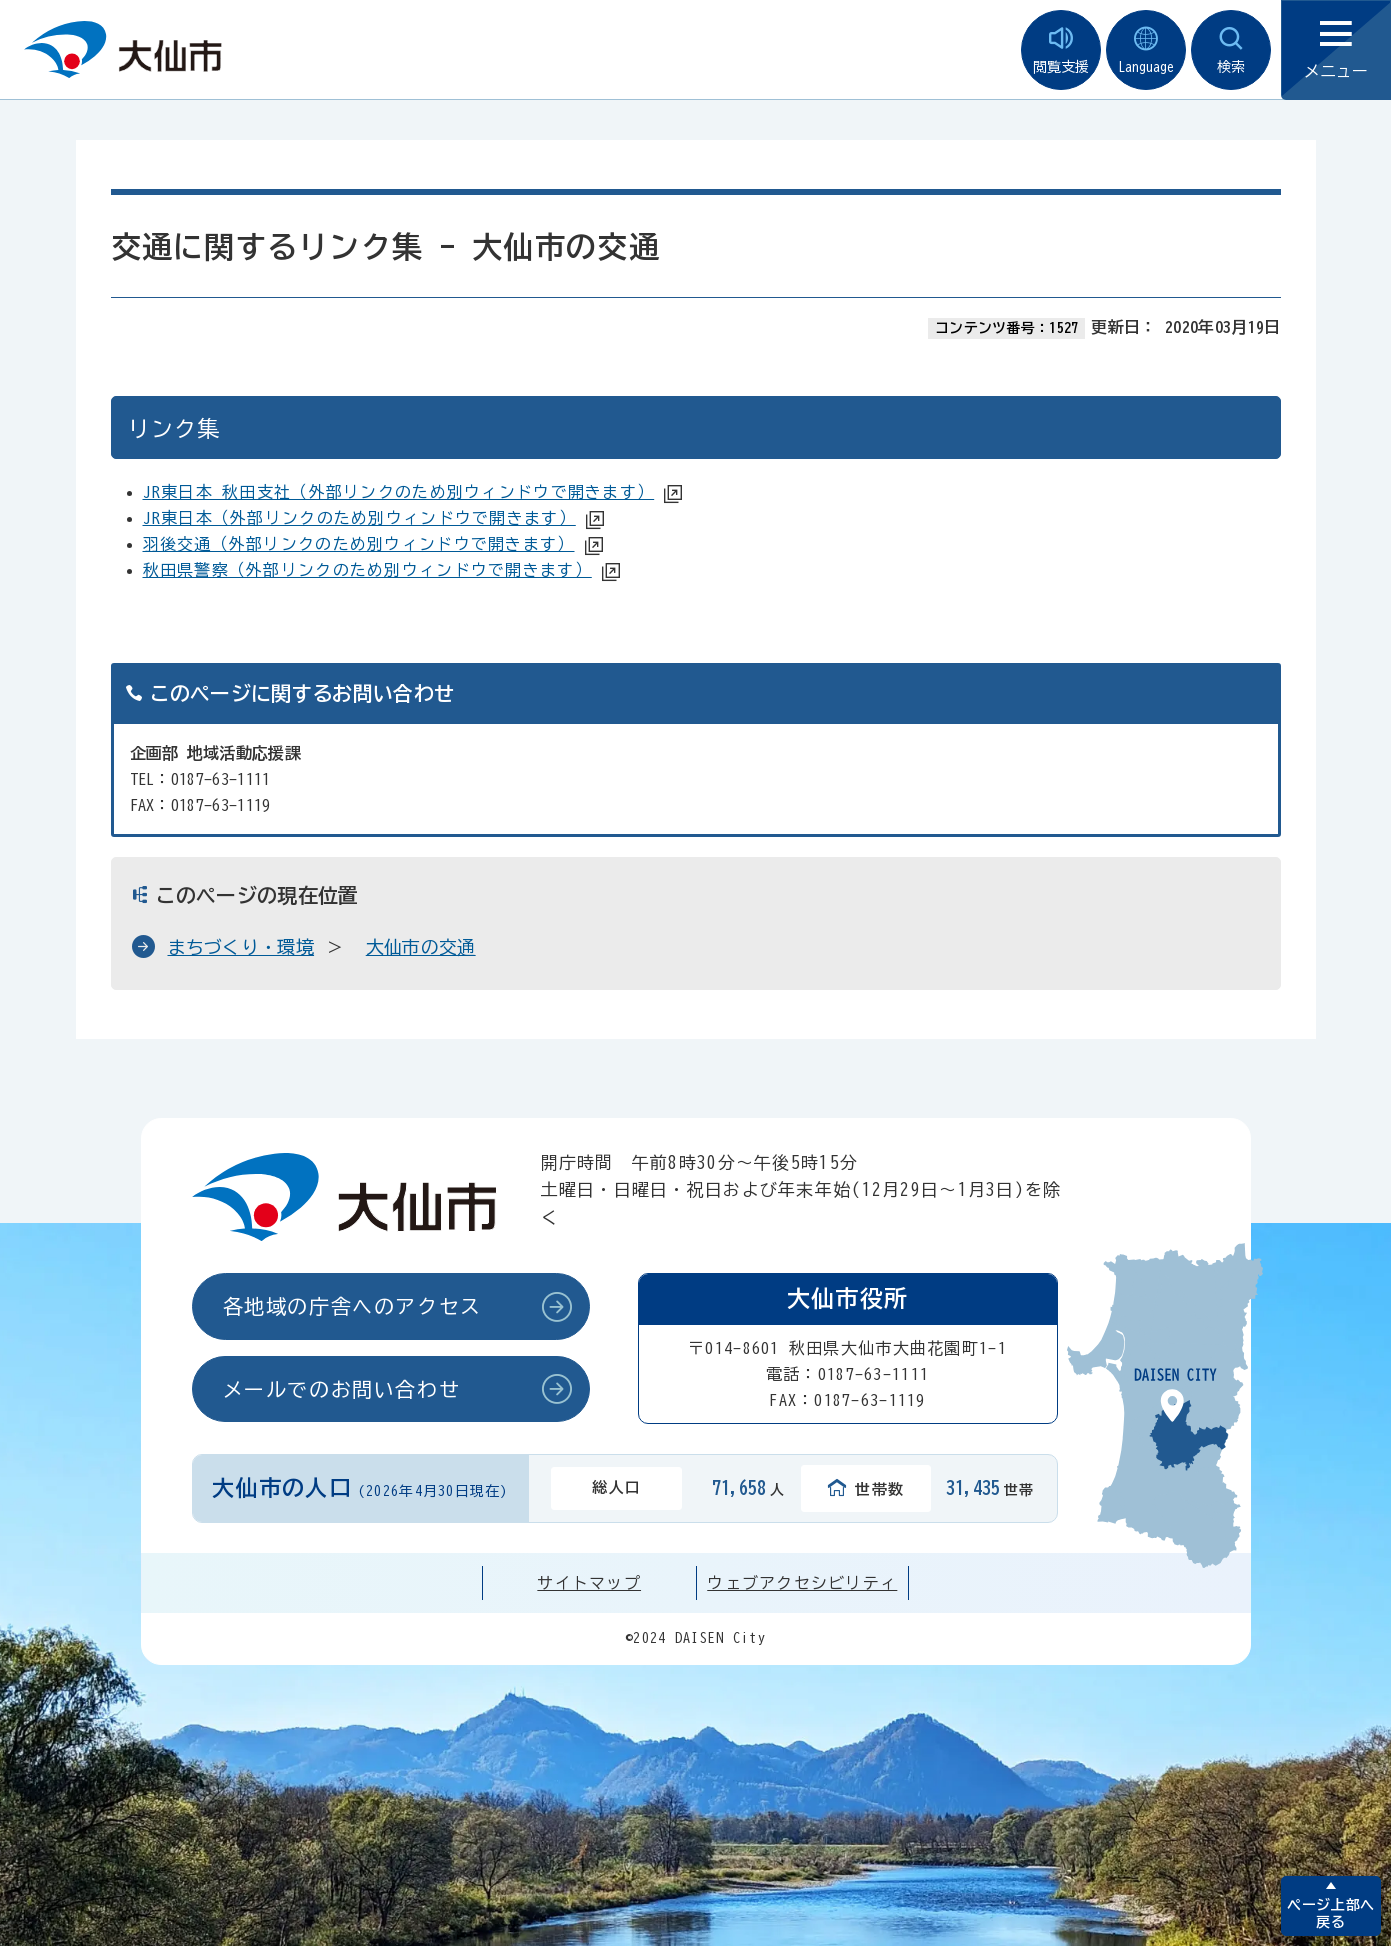 Image resolution: width=1391 pixels, height=1946 pixels. What do you see at coordinates (1061, 50) in the screenshot?
I see `閲覧支援` at bounding box center [1061, 50].